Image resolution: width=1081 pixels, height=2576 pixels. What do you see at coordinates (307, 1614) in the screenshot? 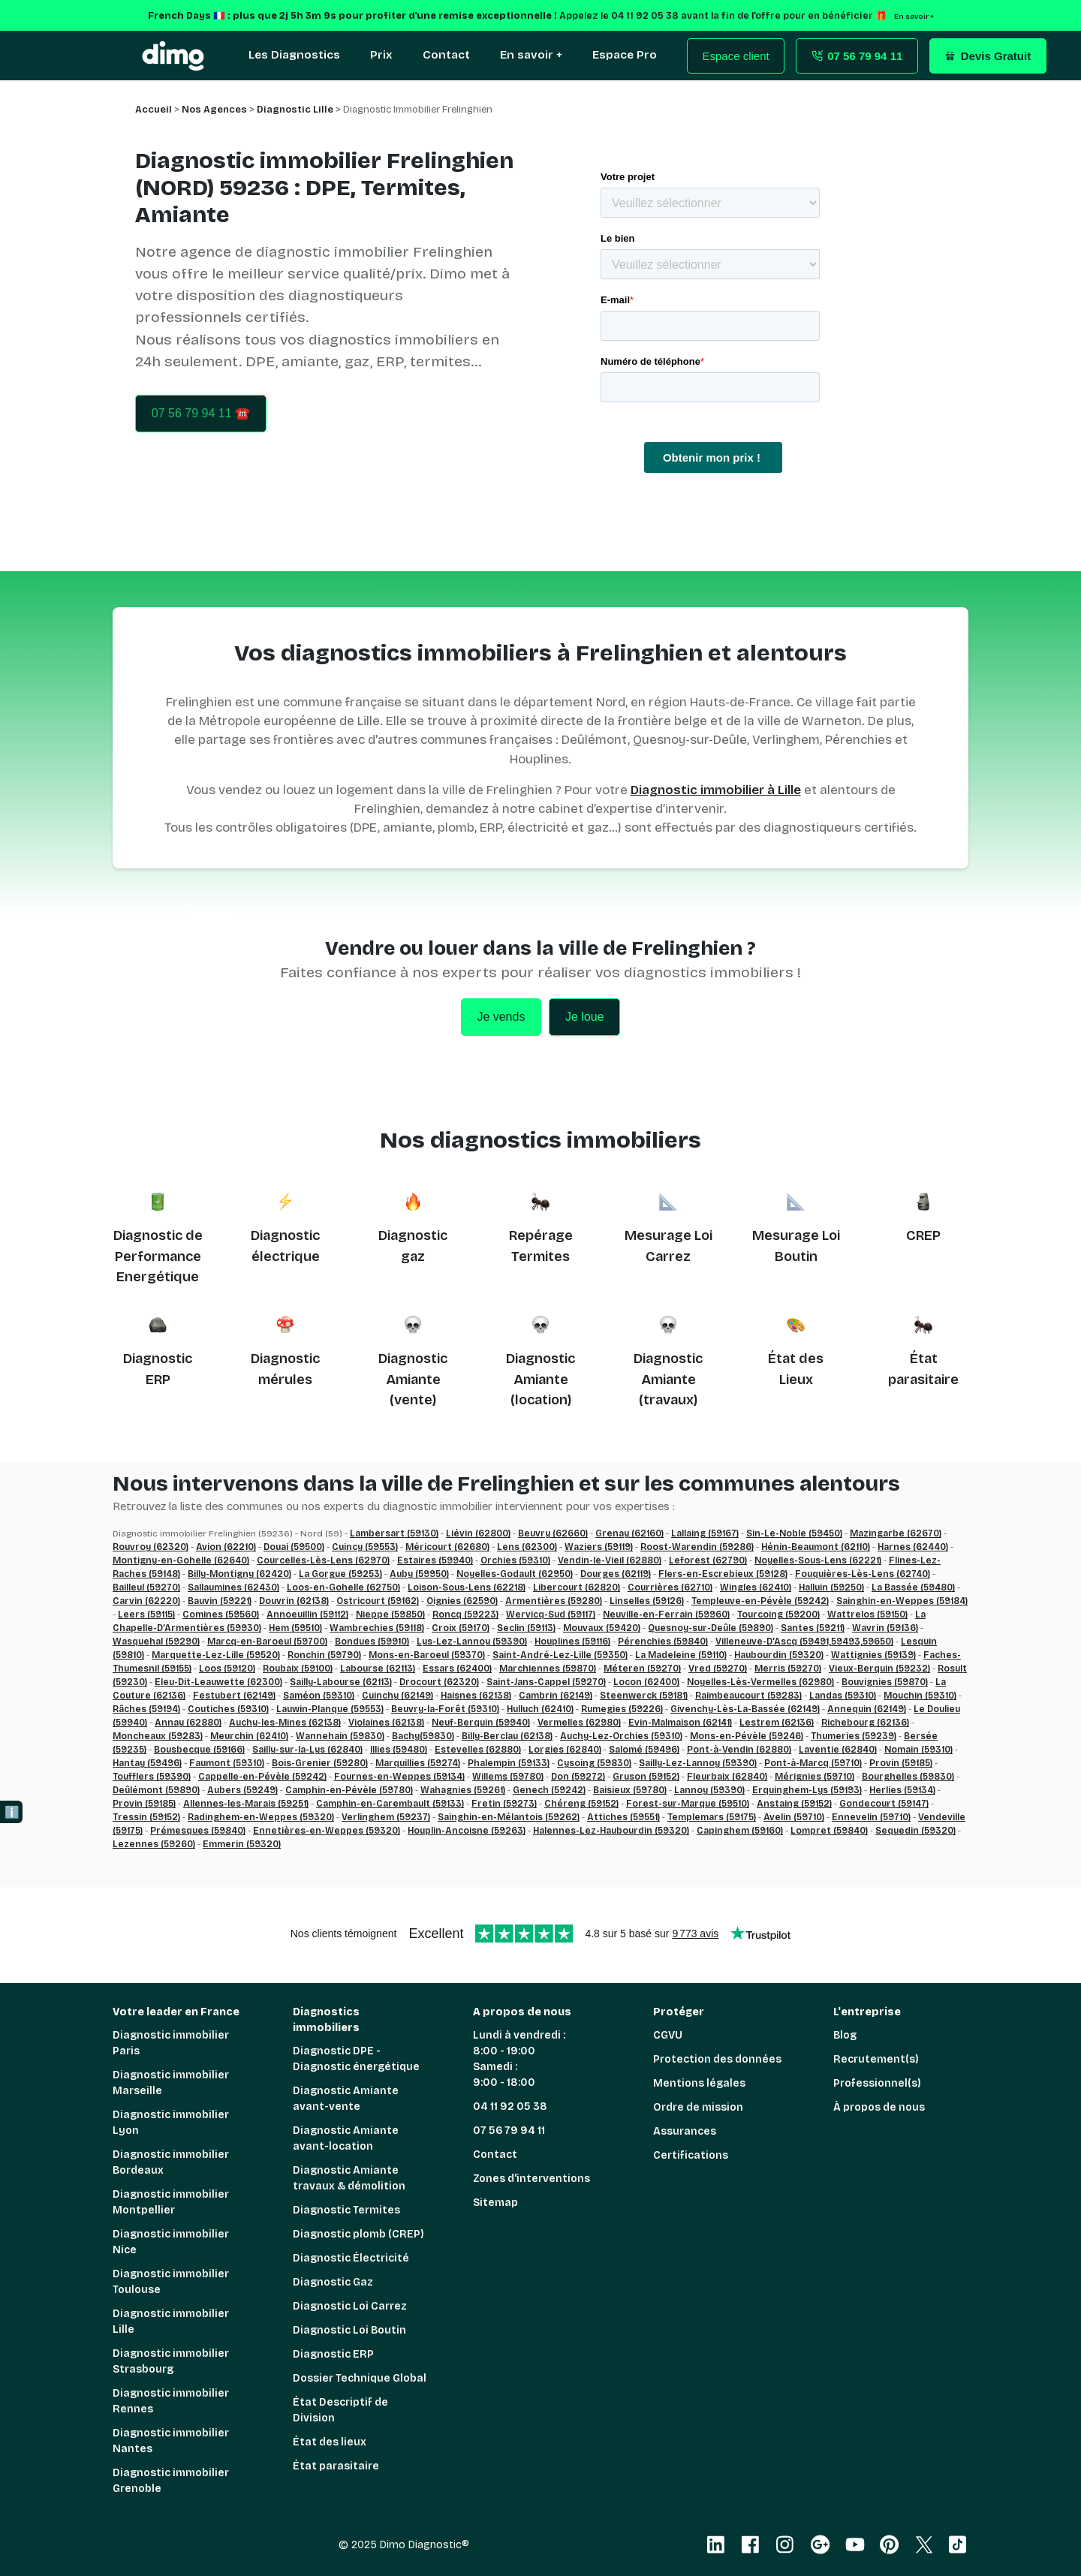
I see `Annoeuillin (59112)` at bounding box center [307, 1614].